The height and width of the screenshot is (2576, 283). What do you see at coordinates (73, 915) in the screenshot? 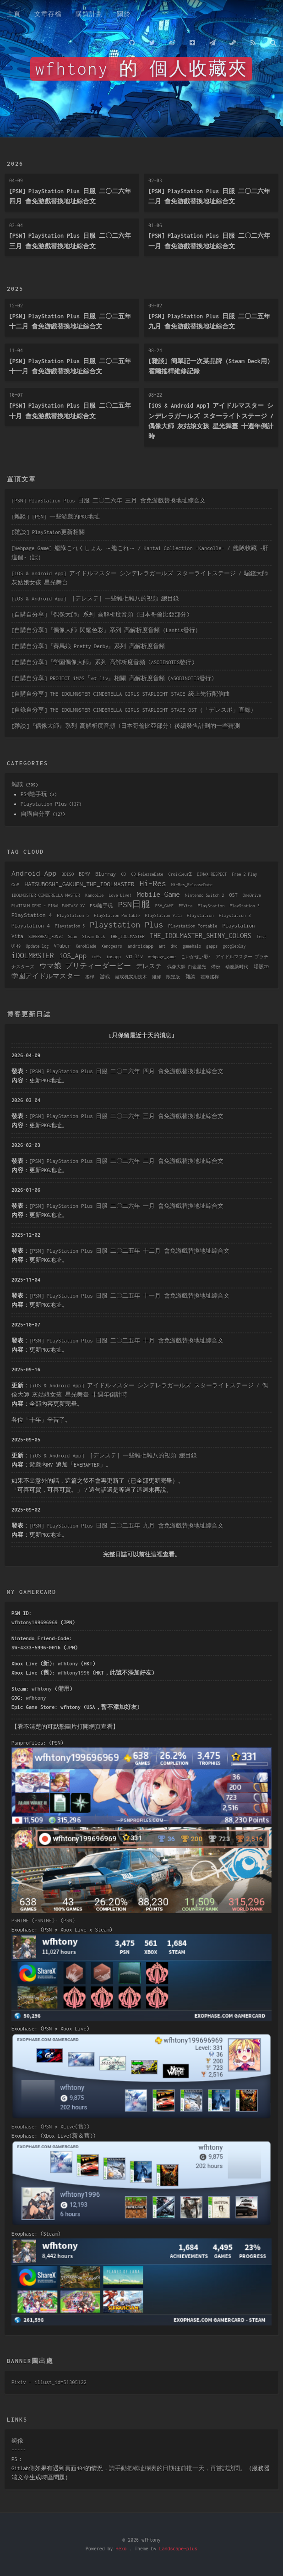
I see `PlayStation 5` at bounding box center [73, 915].